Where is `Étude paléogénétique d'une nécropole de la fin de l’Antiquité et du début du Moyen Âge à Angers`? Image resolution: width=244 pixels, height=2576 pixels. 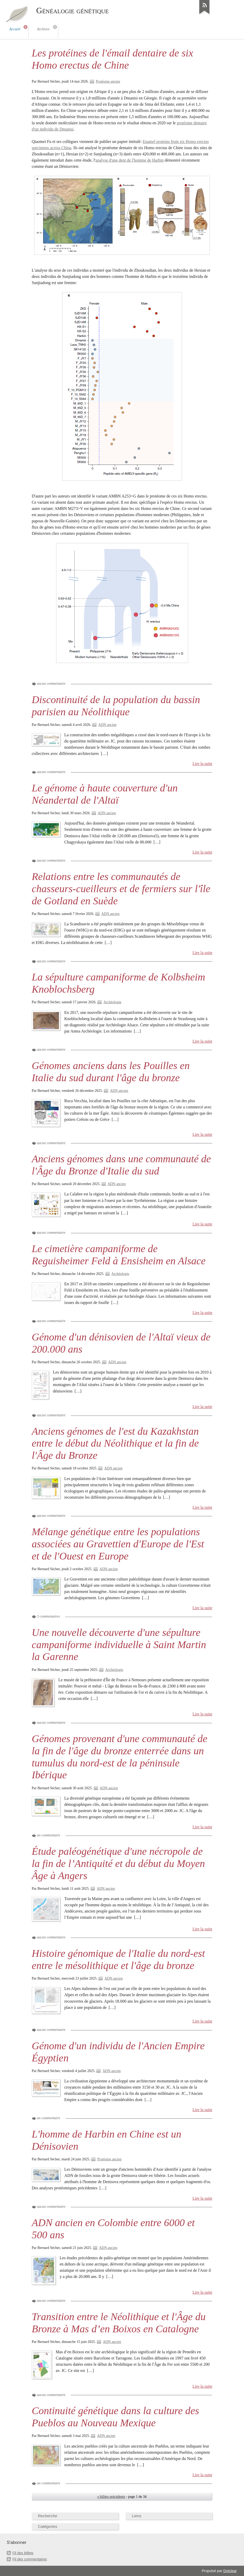
Étude paléogénétique d'une nécropole de la fin de l’Antiquité et du début du Moyen Âge à Angers is located at coordinates (118, 1863).